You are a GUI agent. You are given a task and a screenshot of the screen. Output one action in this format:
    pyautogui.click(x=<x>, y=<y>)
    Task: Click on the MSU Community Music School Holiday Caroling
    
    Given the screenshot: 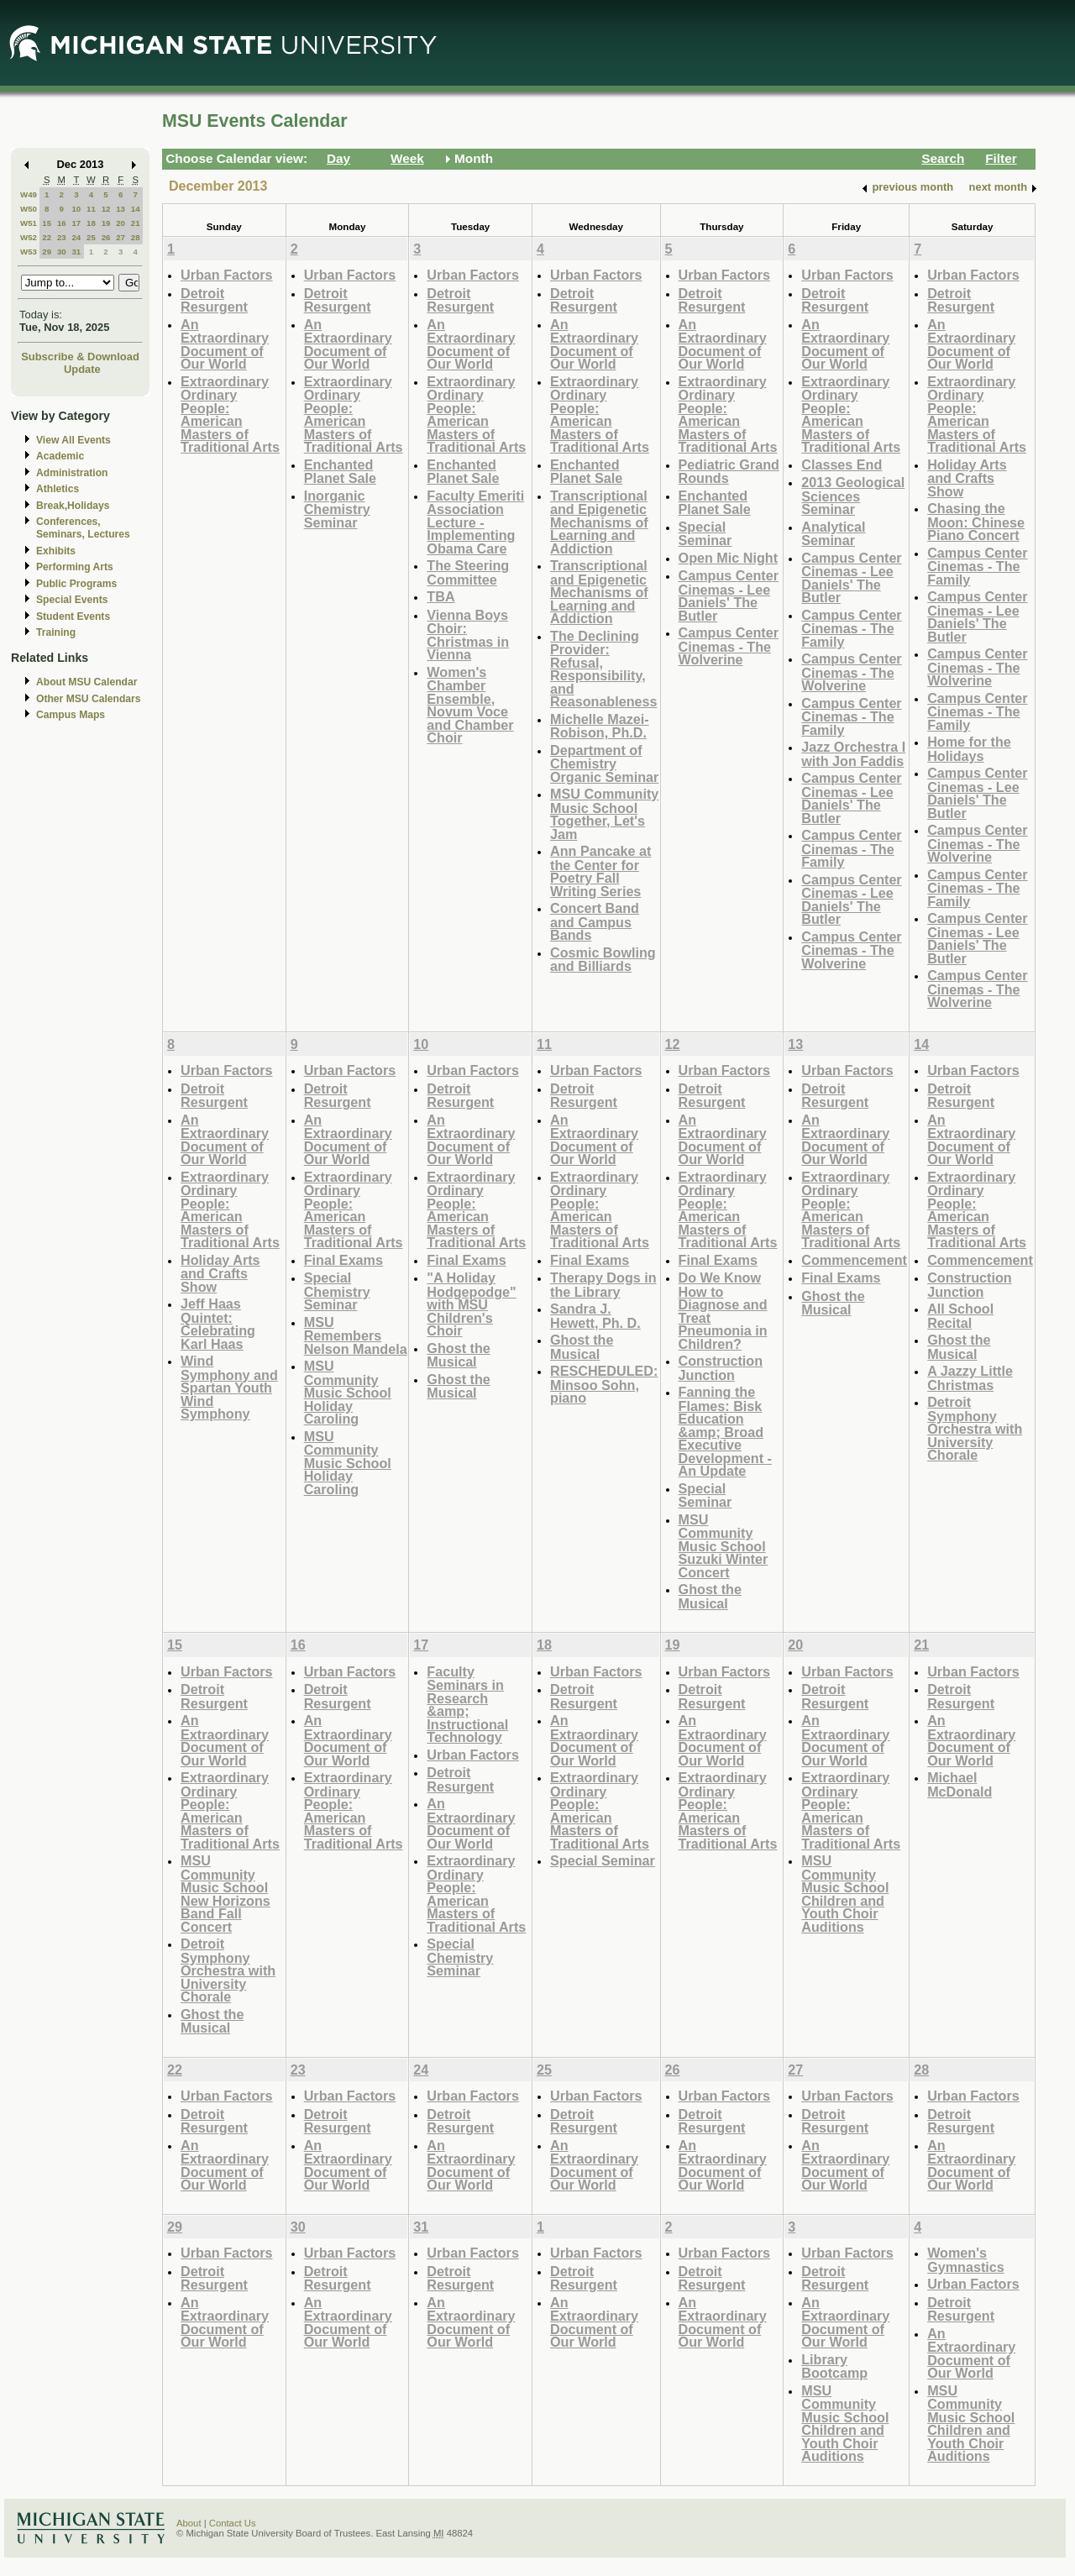 What is the action you would take?
    pyautogui.click(x=347, y=1392)
    